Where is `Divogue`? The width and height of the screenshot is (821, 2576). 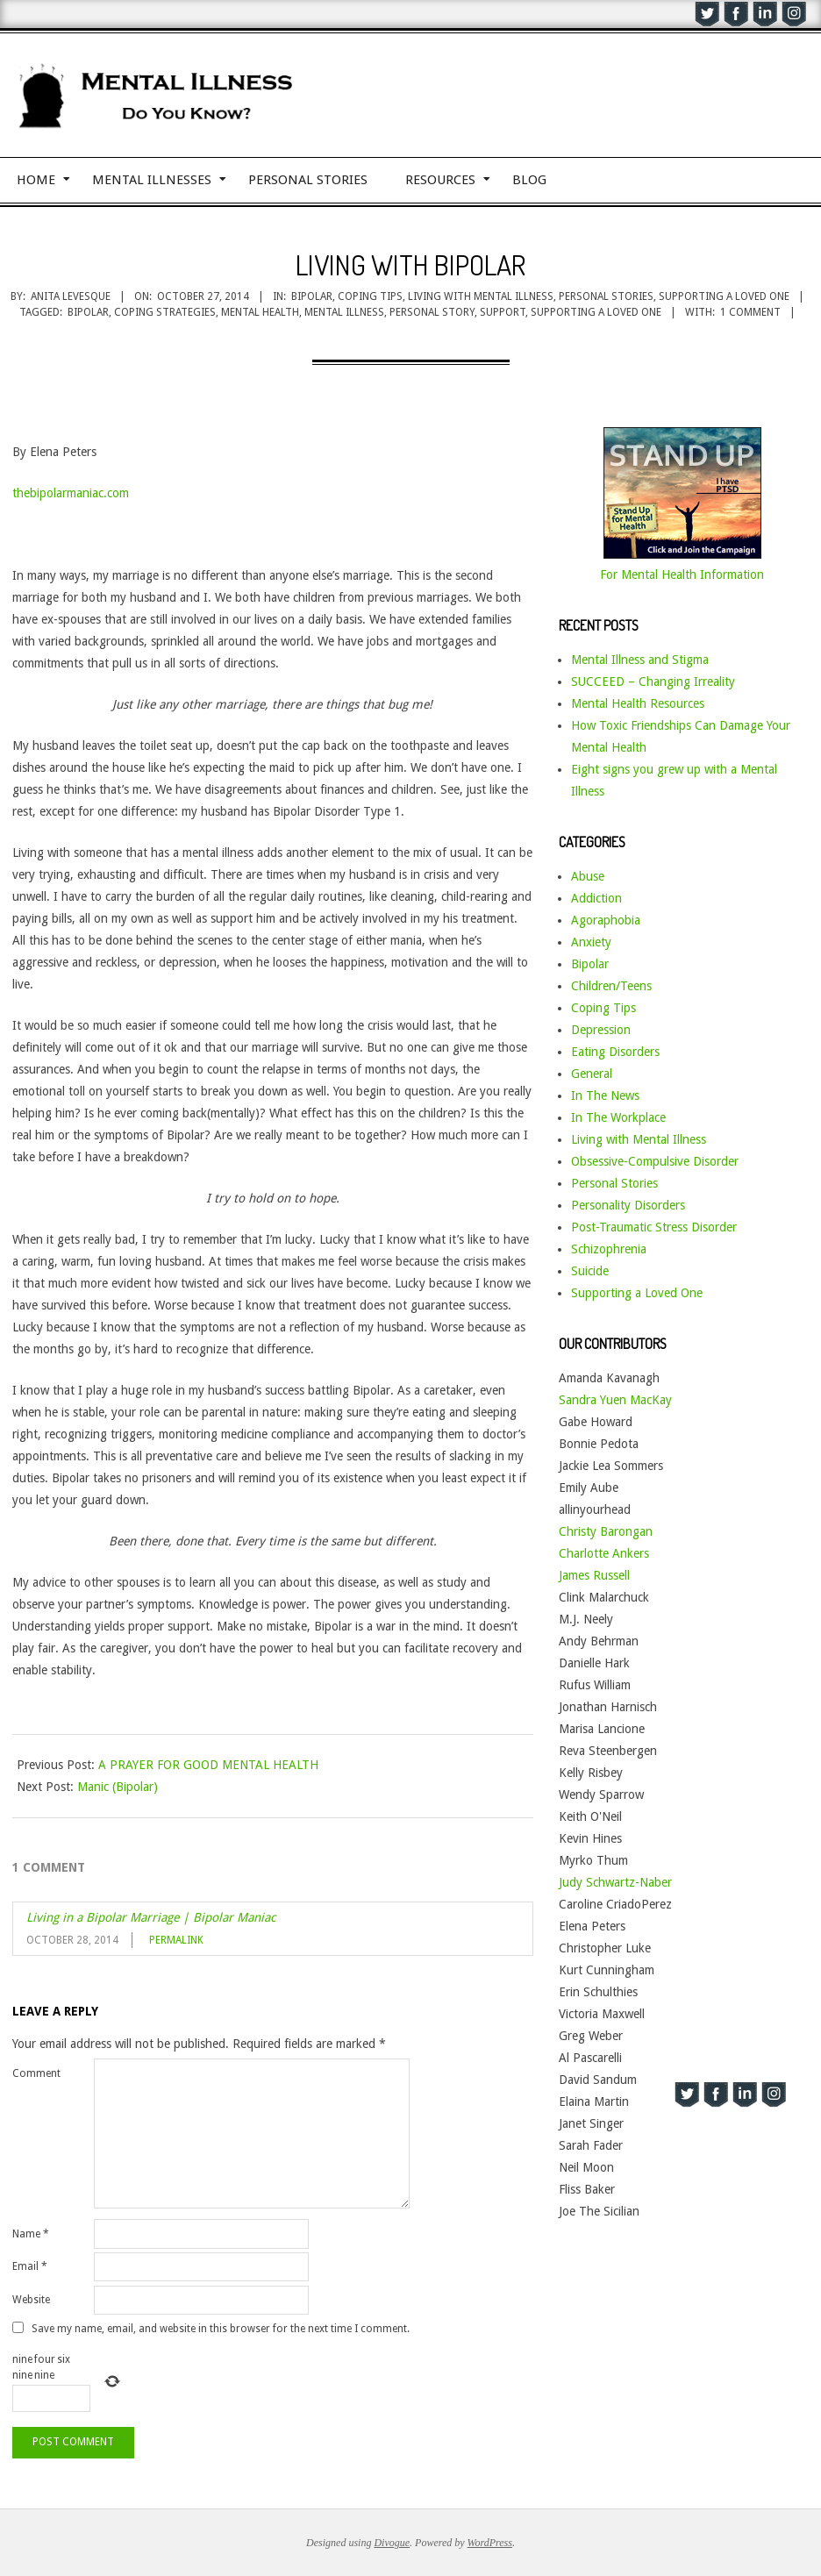
Divogue is located at coordinates (392, 2543).